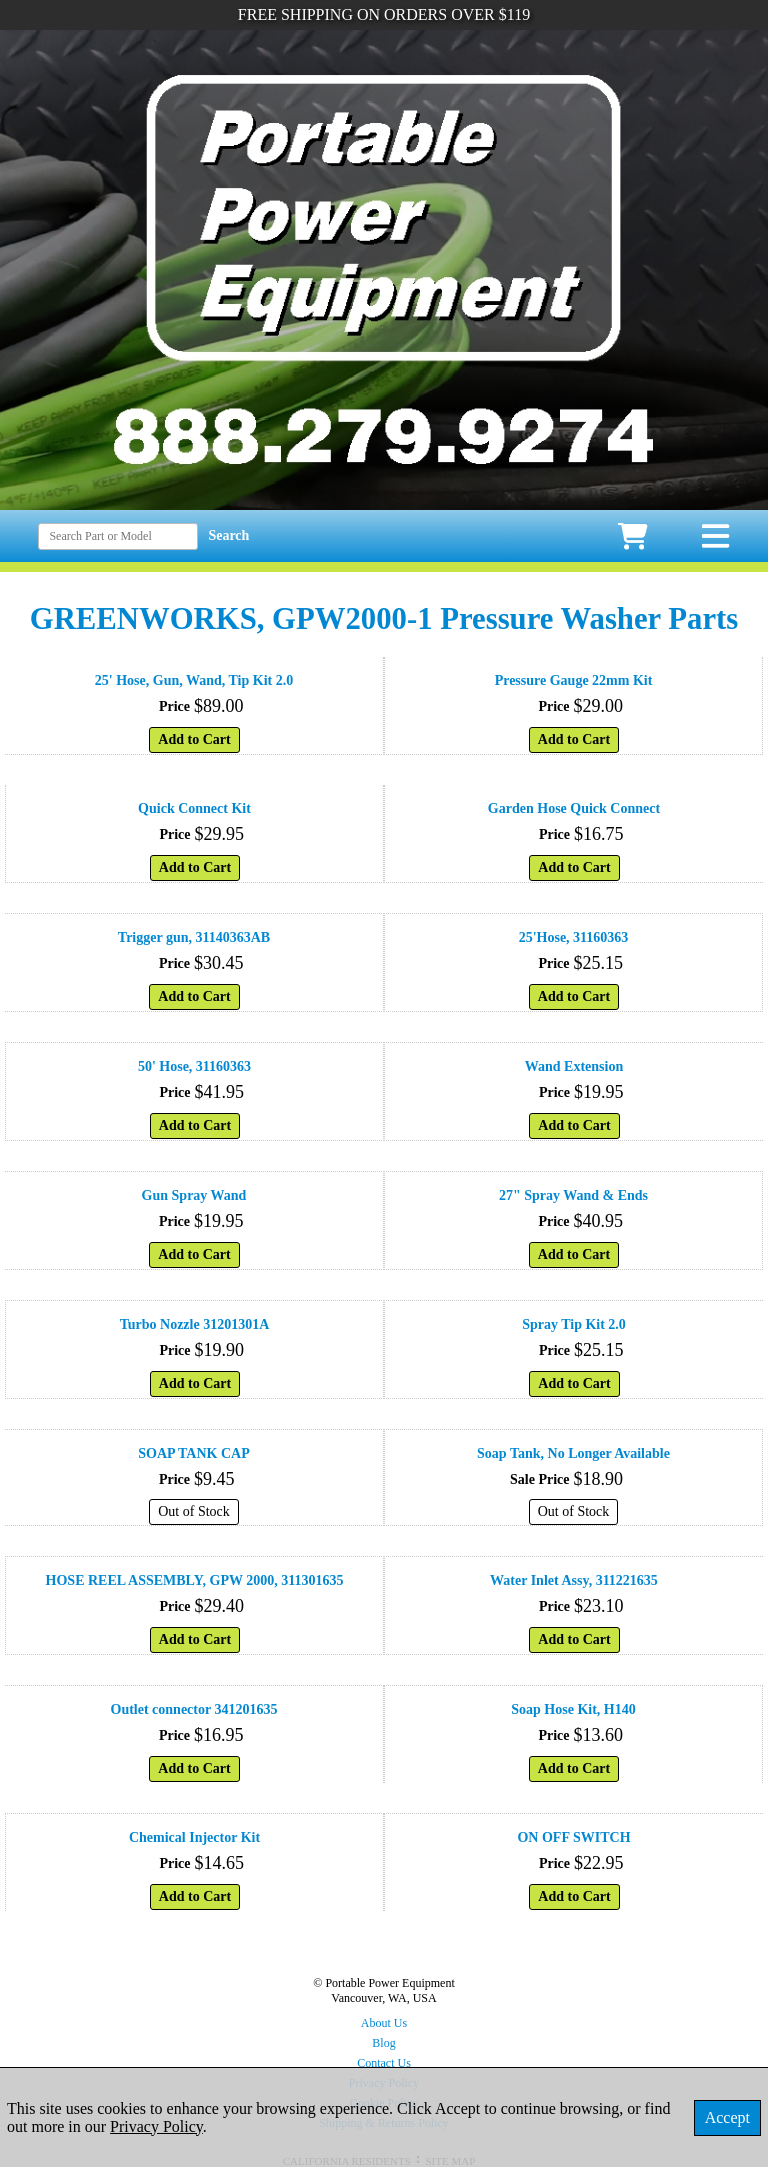  Describe the element at coordinates (194, 808) in the screenshot. I see `Quick Connect Kit` at that location.